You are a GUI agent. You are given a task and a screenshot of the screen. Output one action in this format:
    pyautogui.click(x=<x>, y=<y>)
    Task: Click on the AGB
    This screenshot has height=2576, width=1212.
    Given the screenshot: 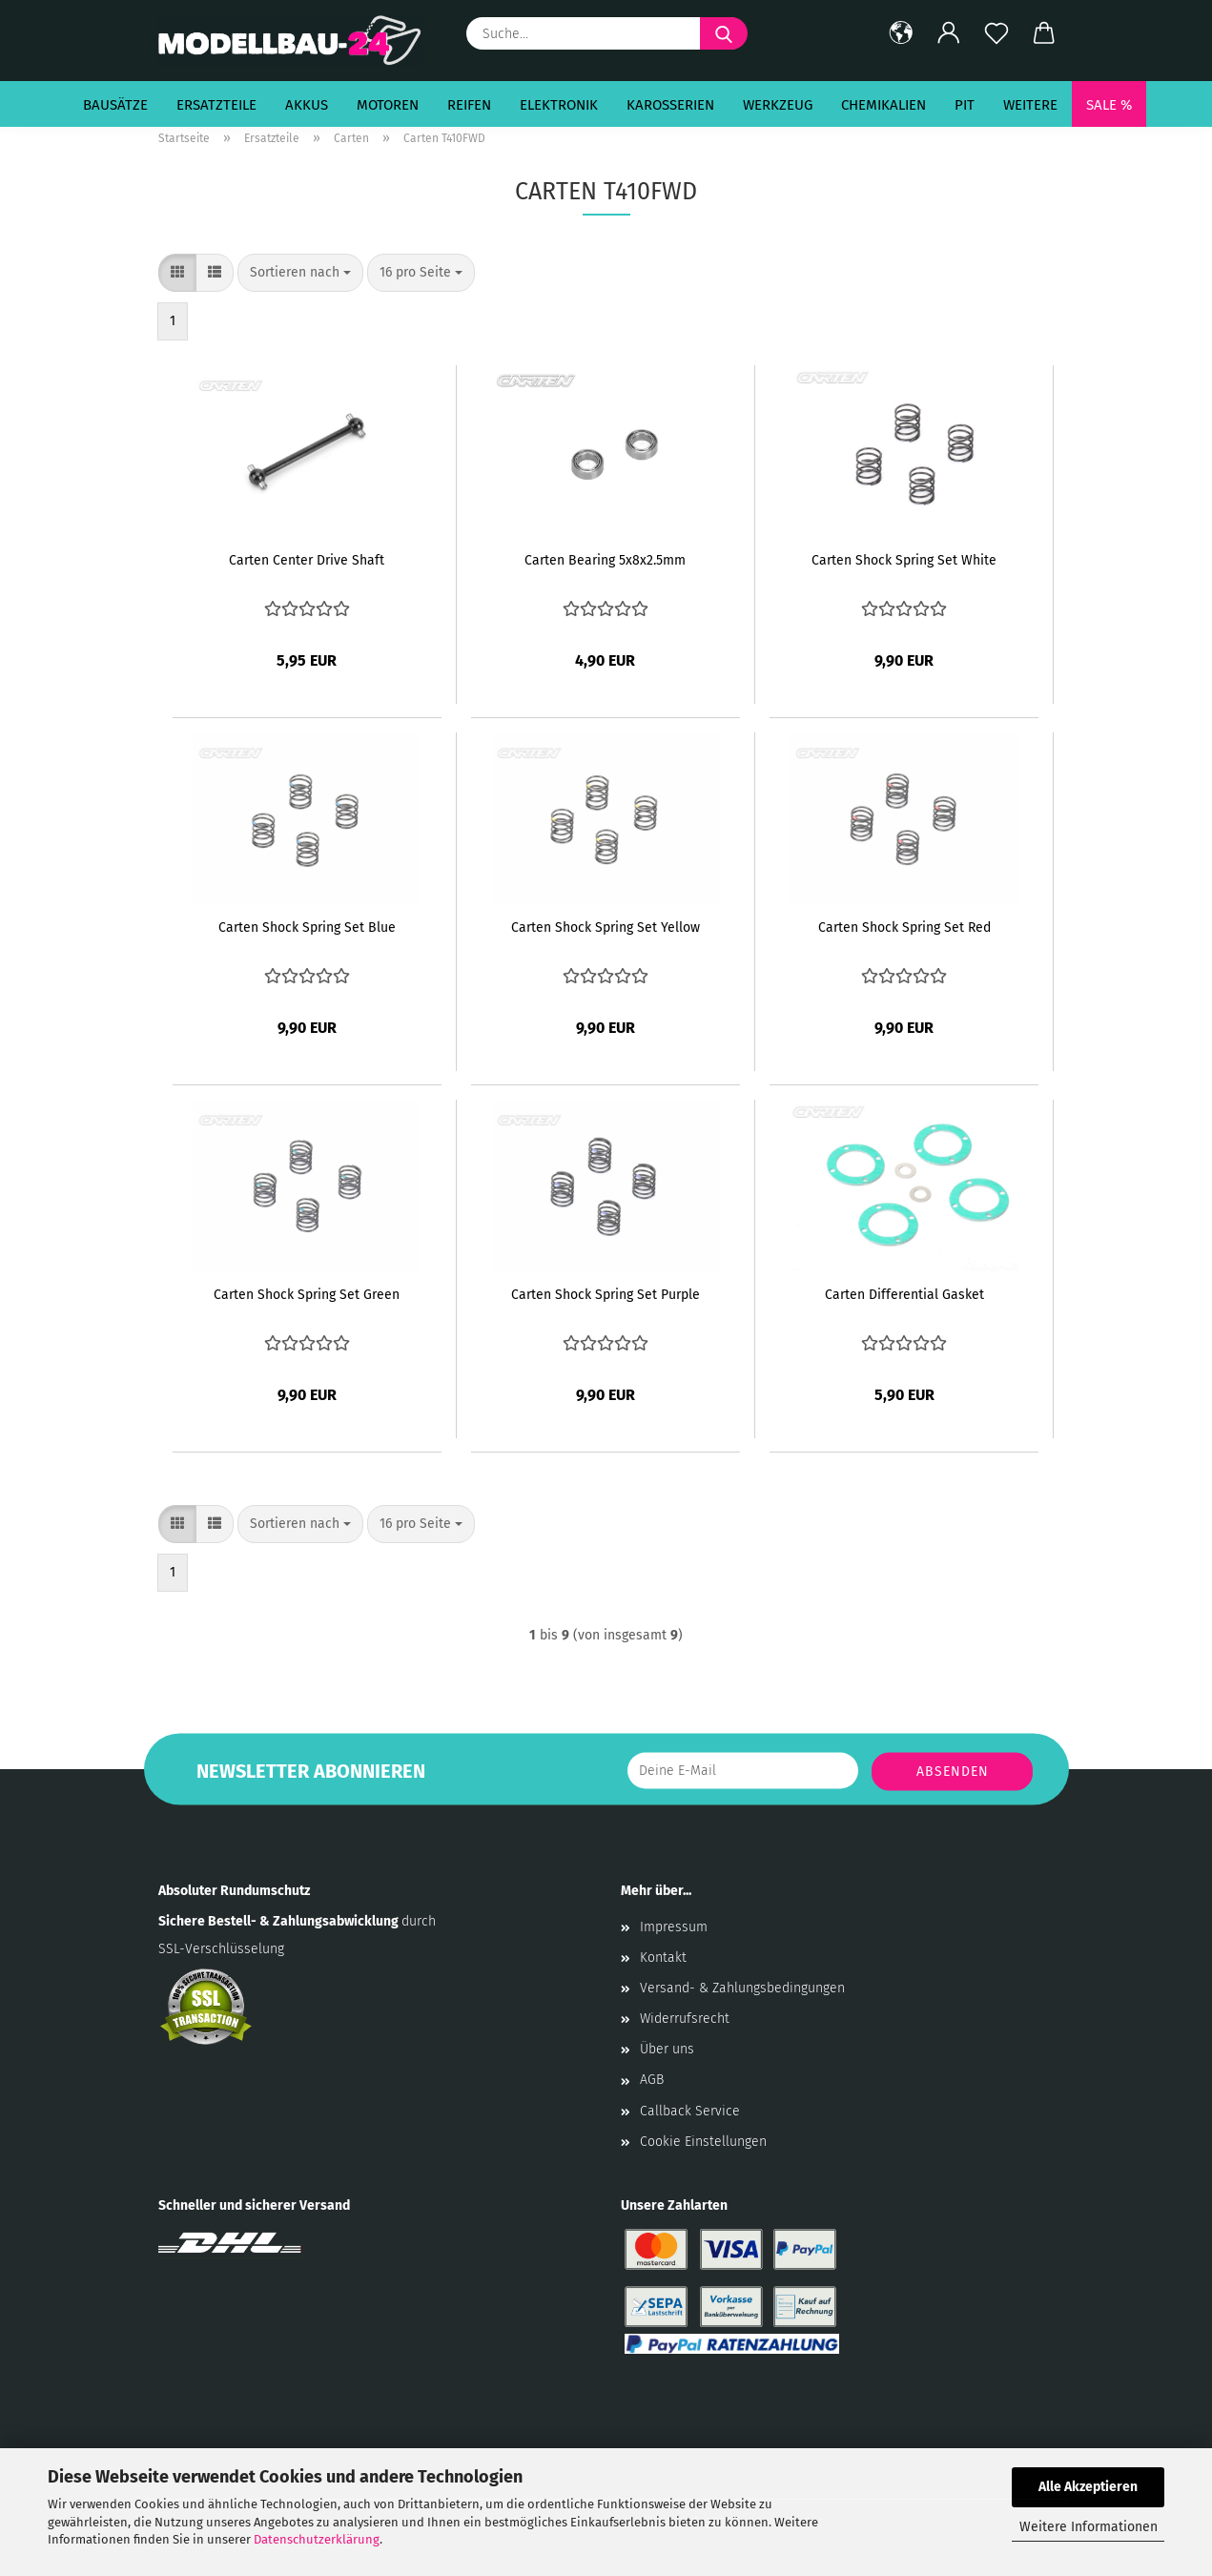 What is the action you would take?
    pyautogui.click(x=652, y=2079)
    